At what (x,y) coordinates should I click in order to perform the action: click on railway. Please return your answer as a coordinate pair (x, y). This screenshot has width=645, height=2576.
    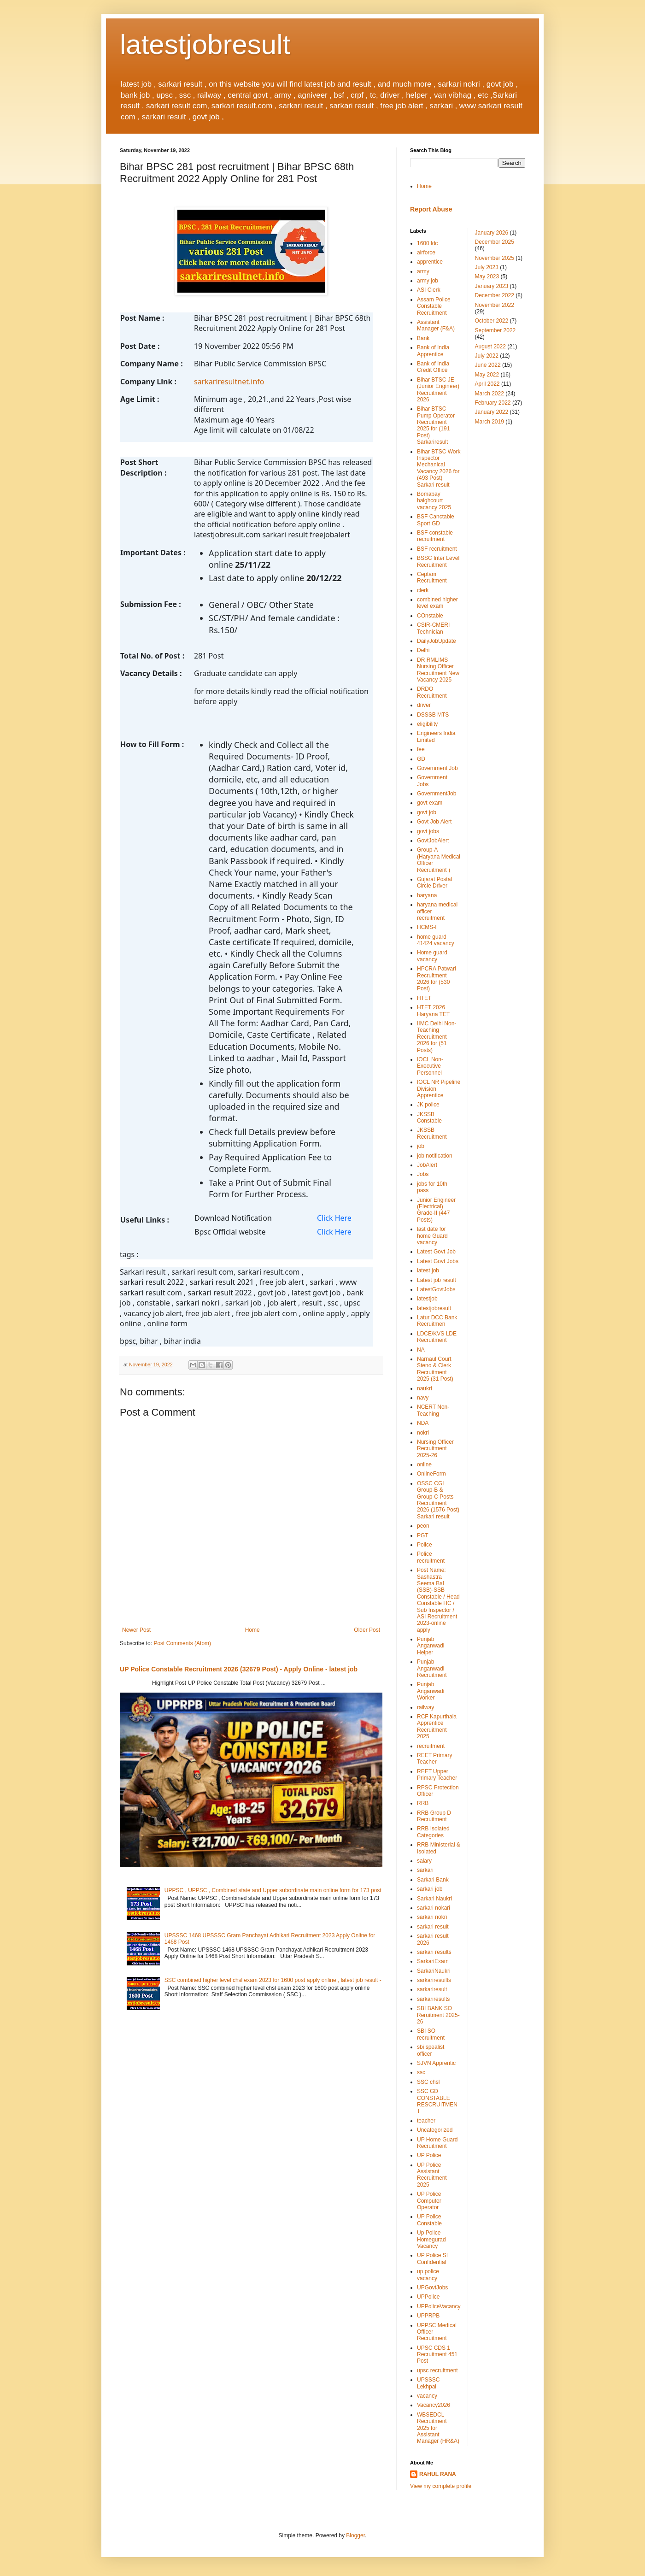
    Looking at the image, I should click on (425, 1707).